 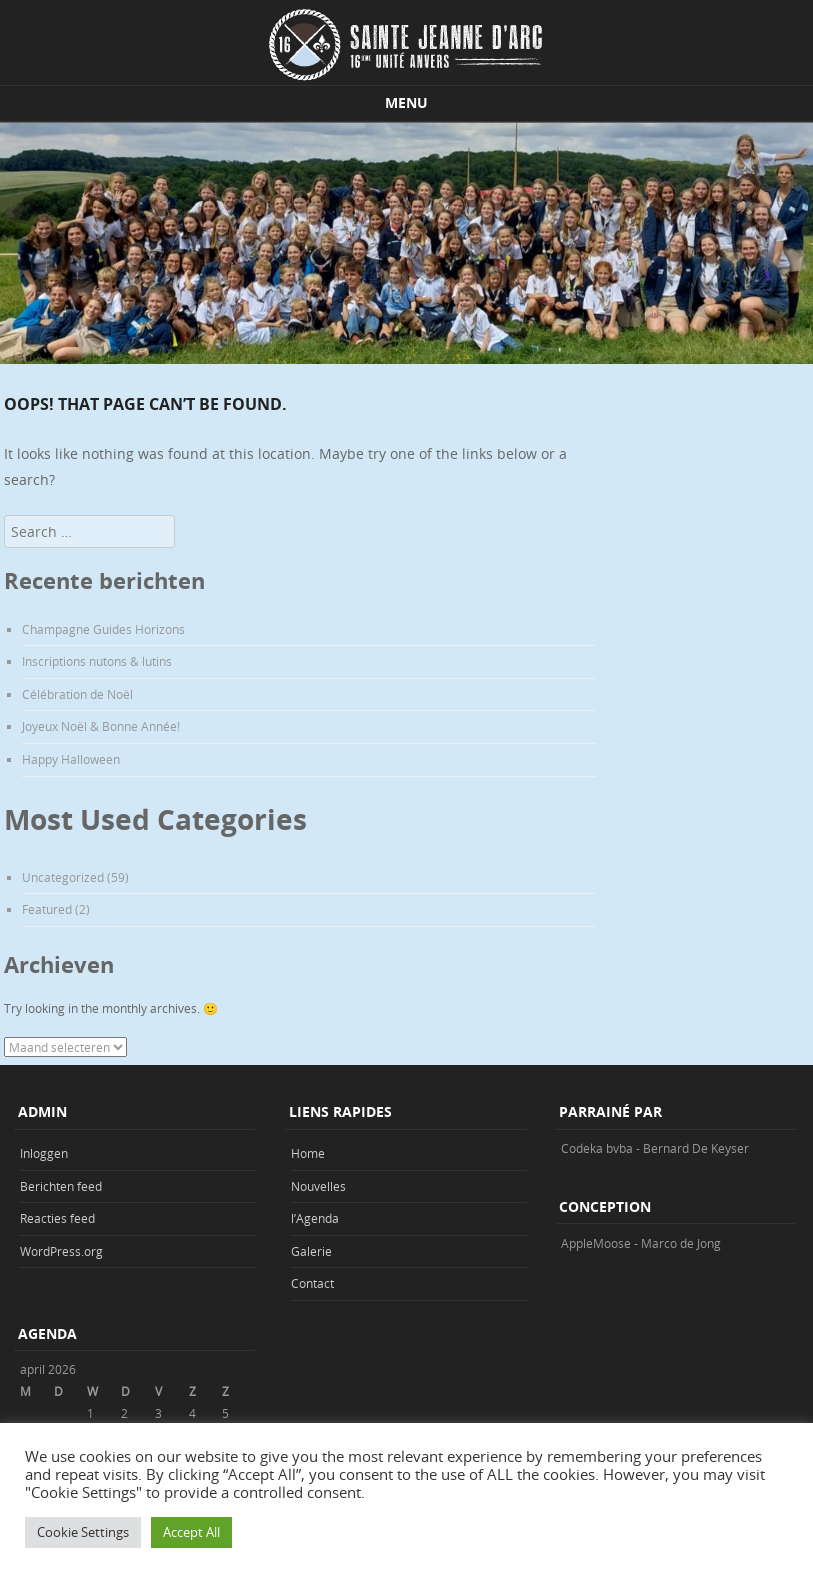 I want to click on Nouvelles, so click(x=318, y=1186).